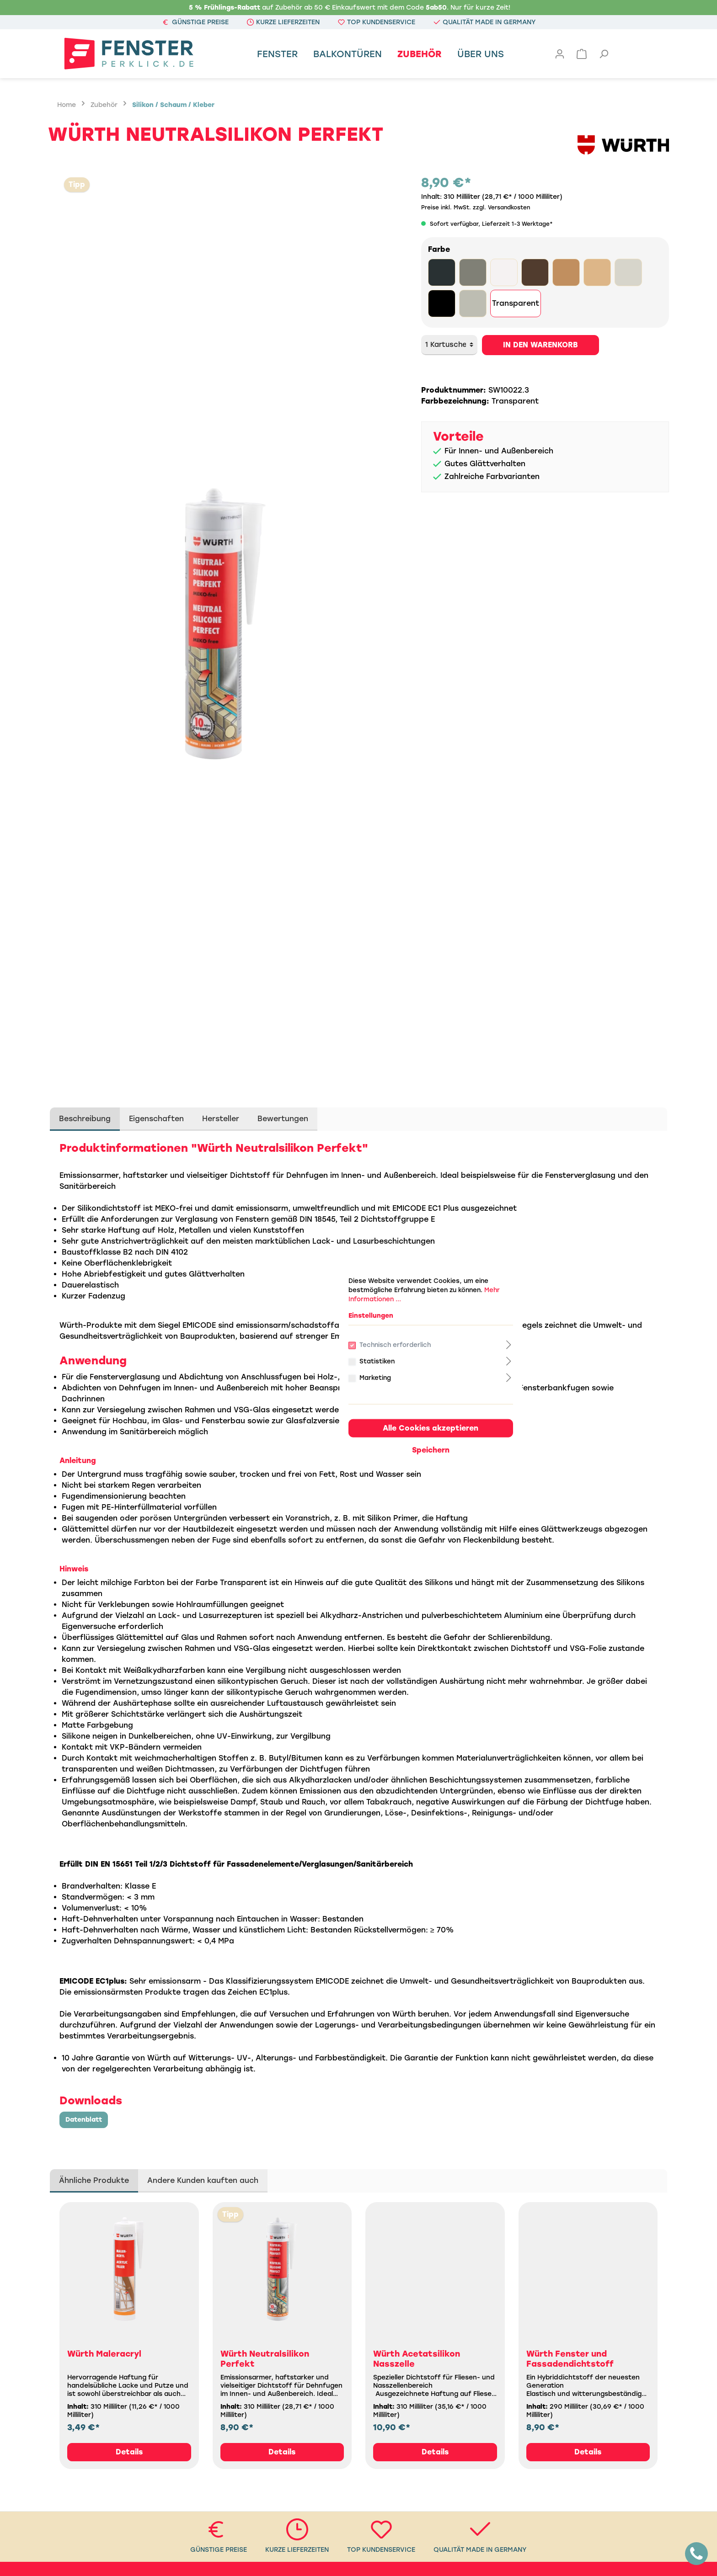 This screenshot has height=2576, width=717. What do you see at coordinates (306, 1301) in the screenshot?
I see `Marketing` at bounding box center [306, 1301].